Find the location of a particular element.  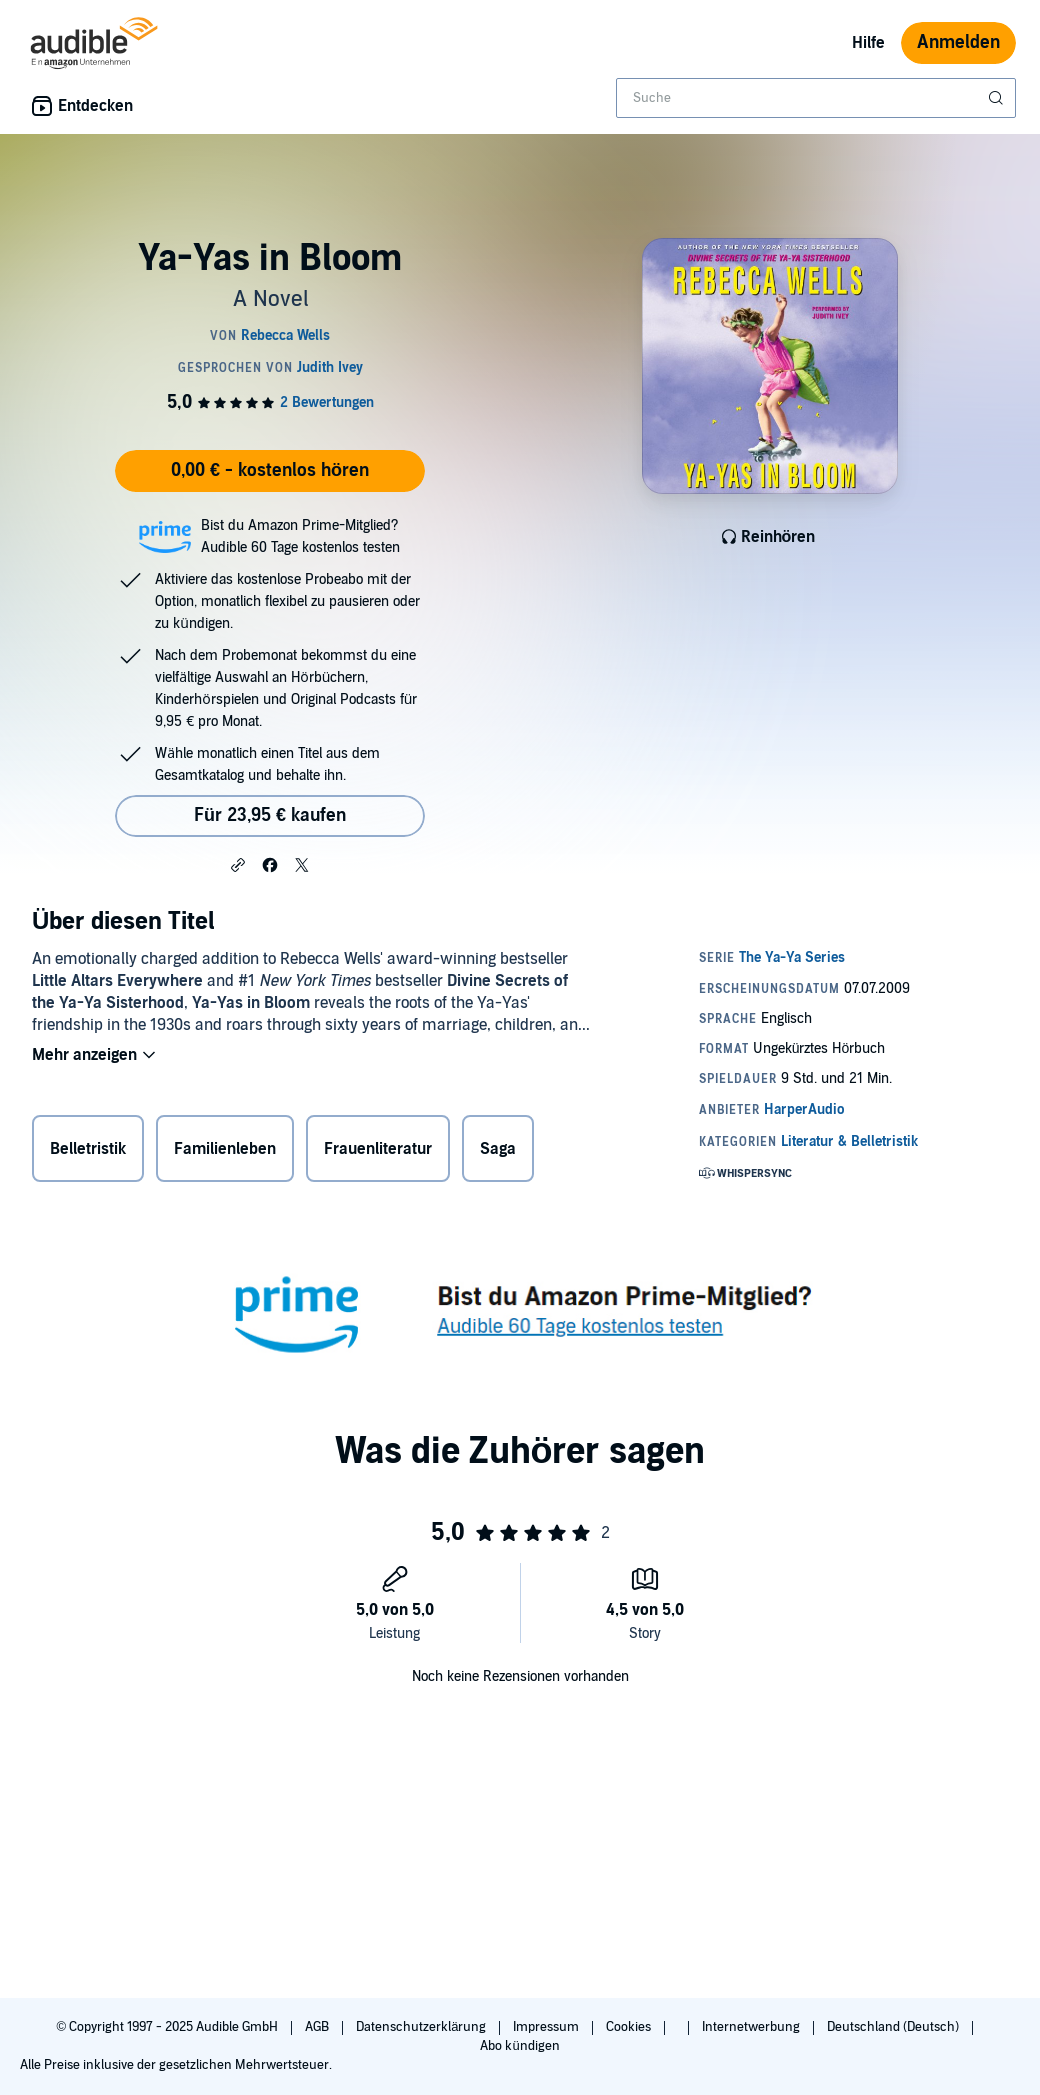

0,00 € - kostenlos hören is located at coordinates (270, 470).